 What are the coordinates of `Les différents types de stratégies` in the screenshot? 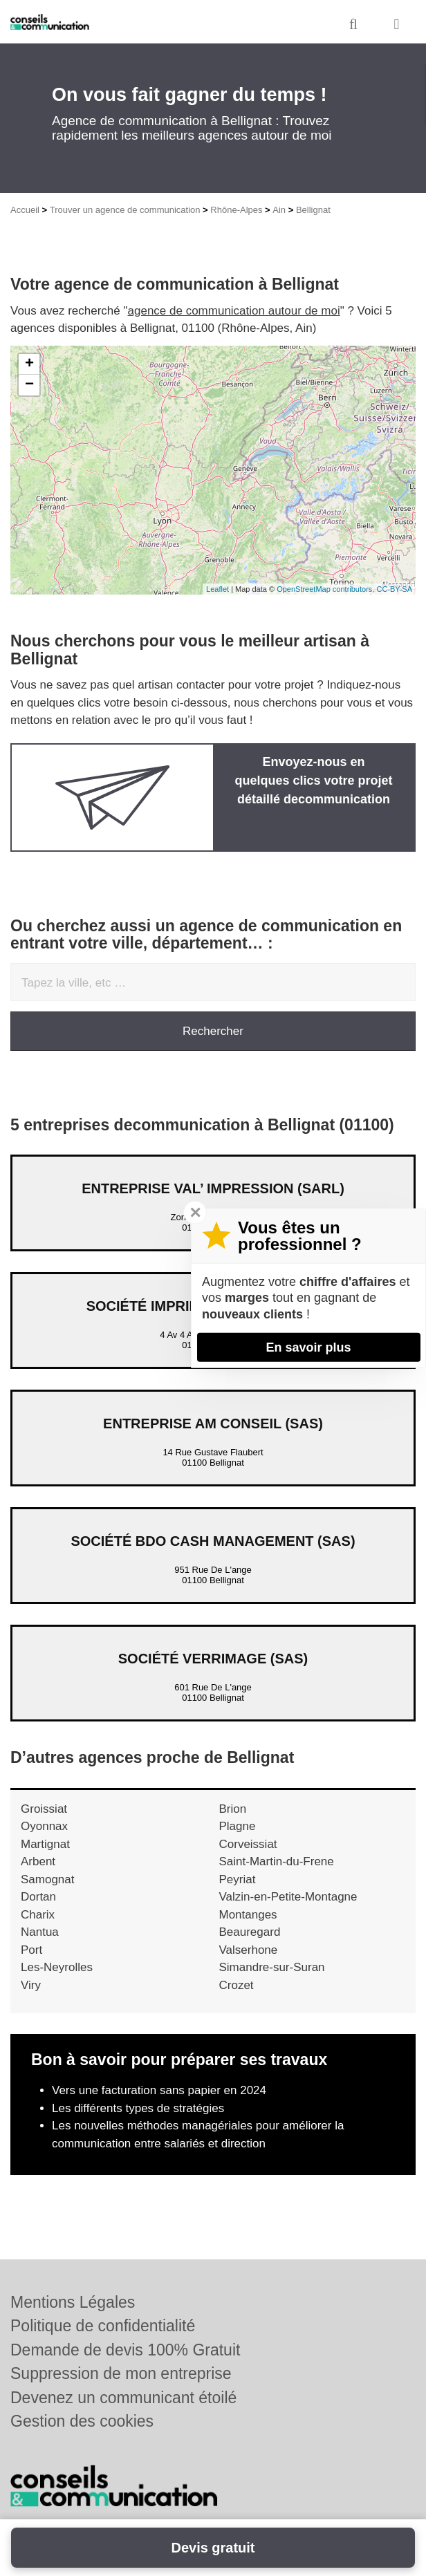 It's located at (138, 2108).